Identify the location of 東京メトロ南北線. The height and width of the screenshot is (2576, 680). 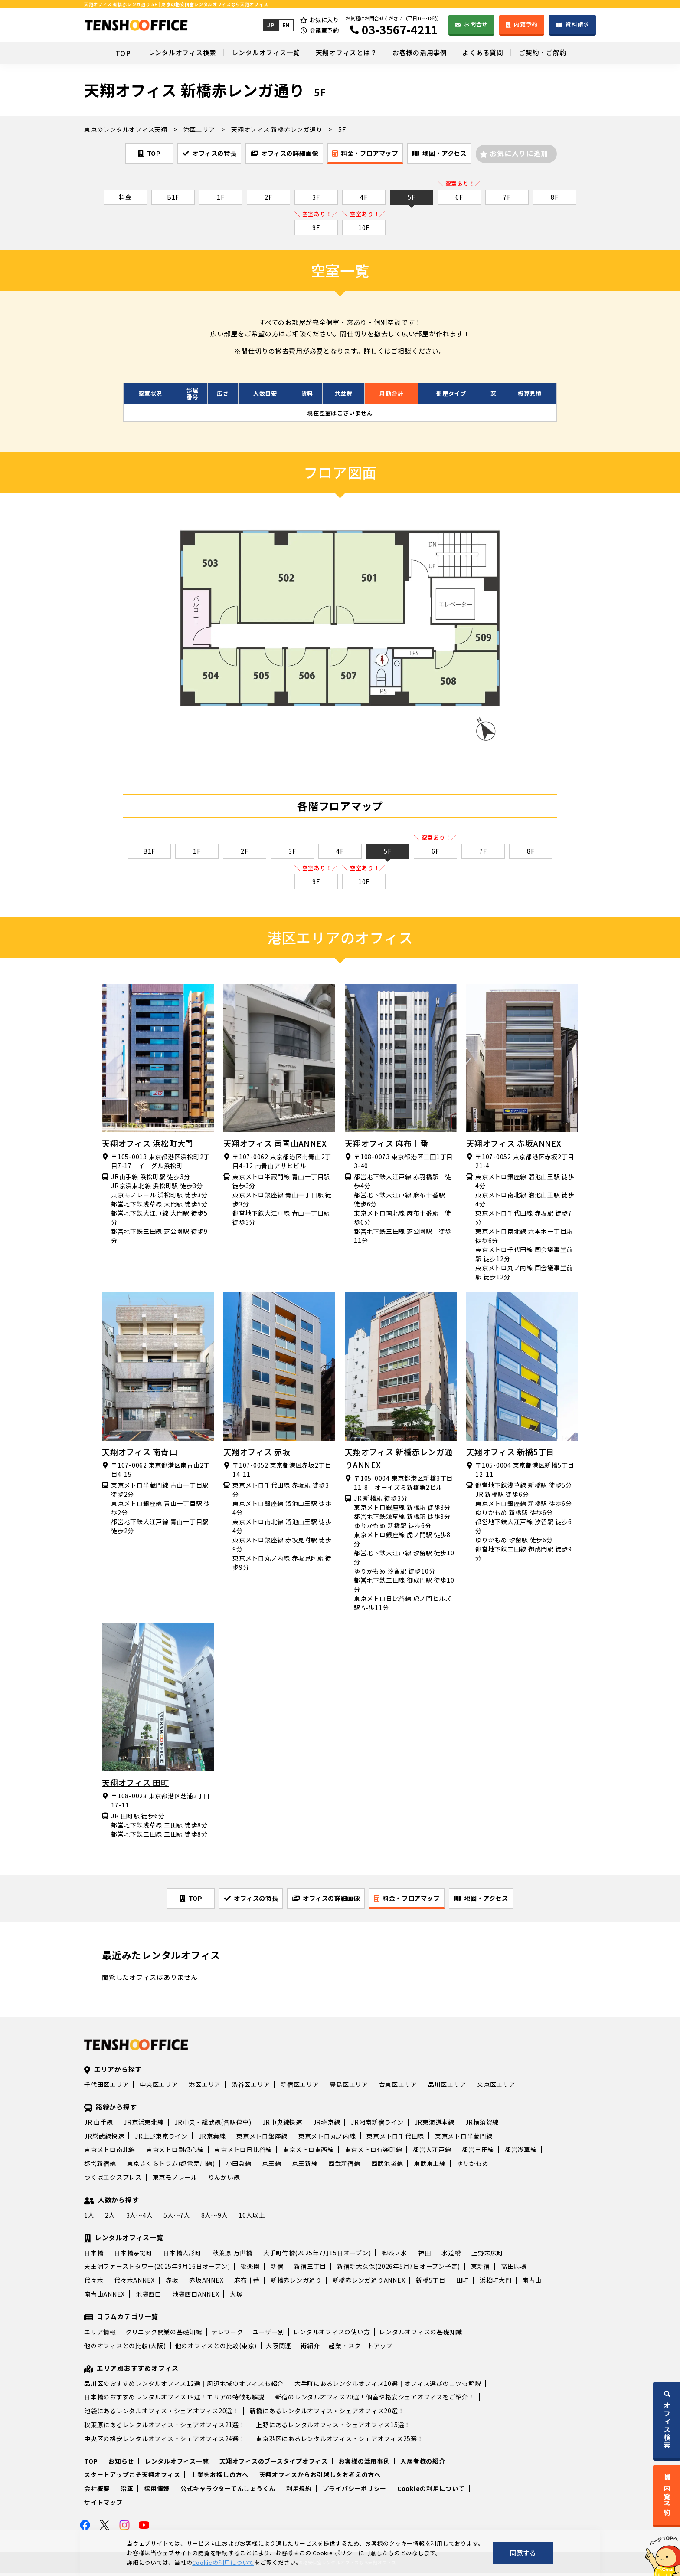
(109, 2152).